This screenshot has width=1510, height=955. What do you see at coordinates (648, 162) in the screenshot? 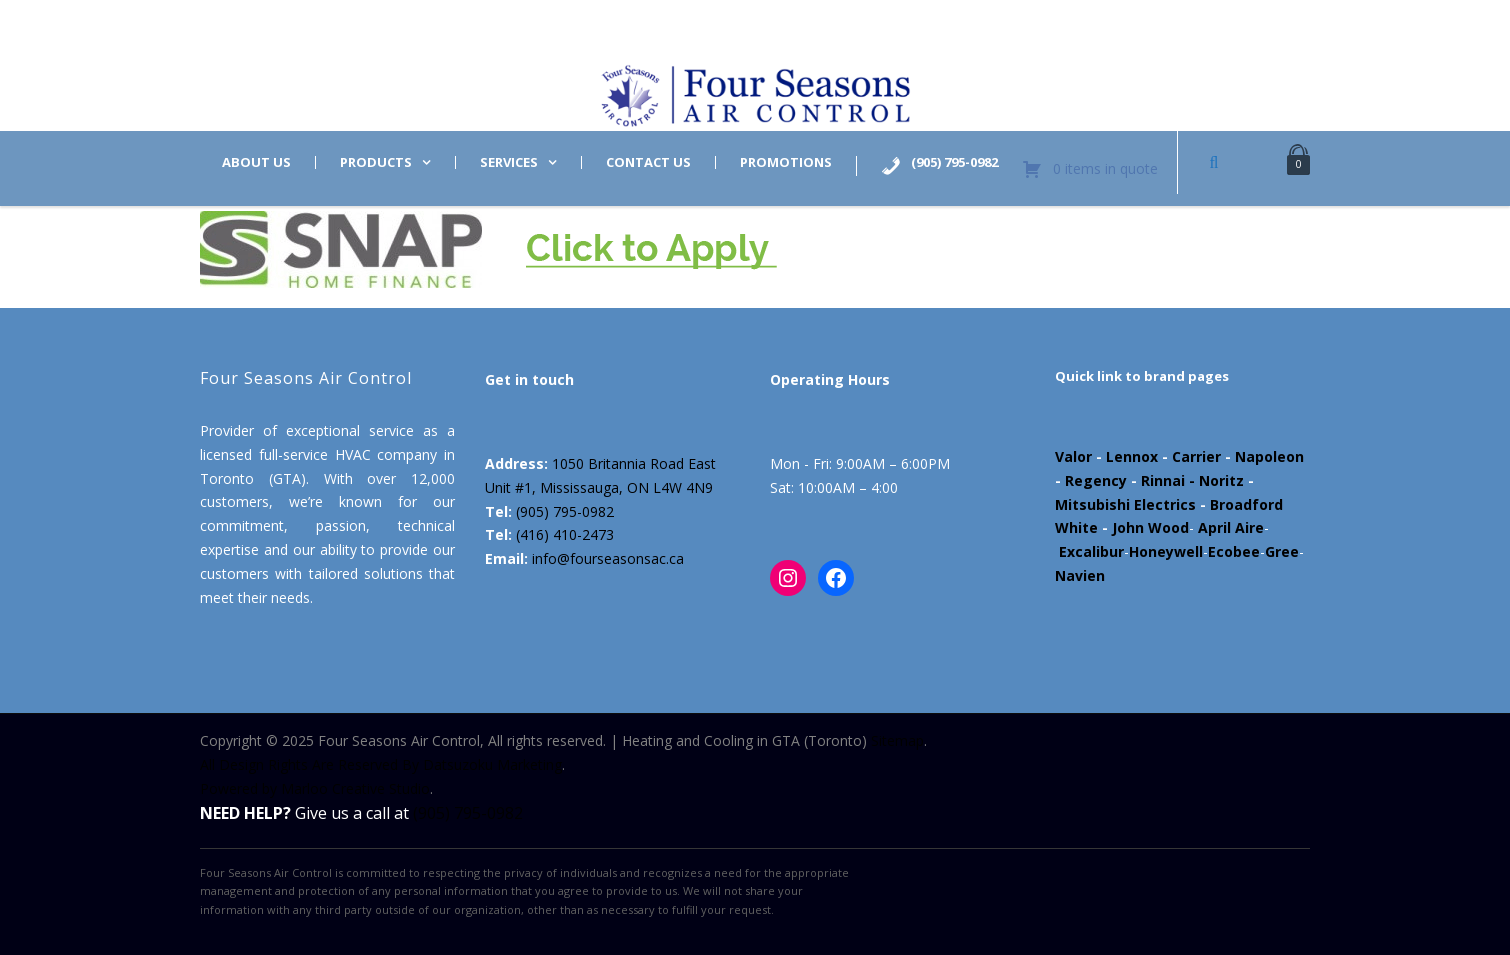
I see `Contact us` at bounding box center [648, 162].